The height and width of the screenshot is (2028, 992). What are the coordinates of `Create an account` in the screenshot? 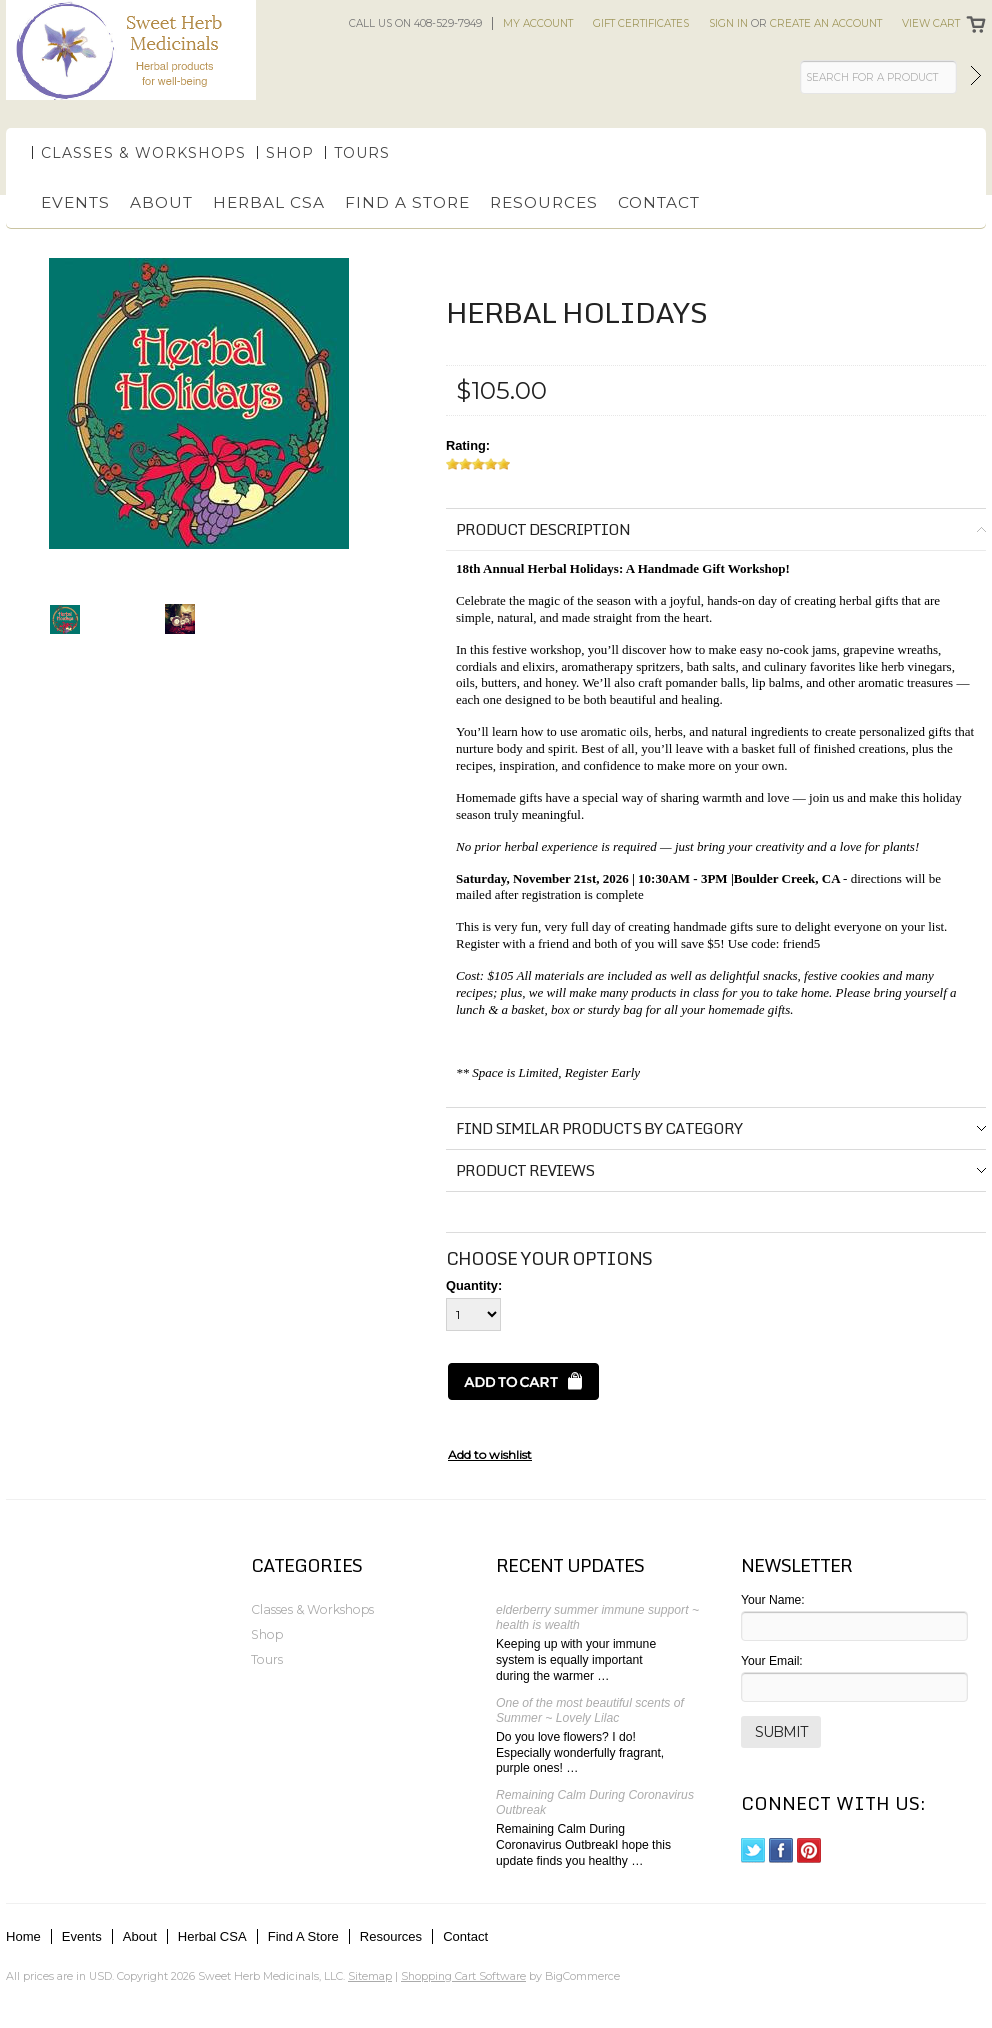 It's located at (826, 23).